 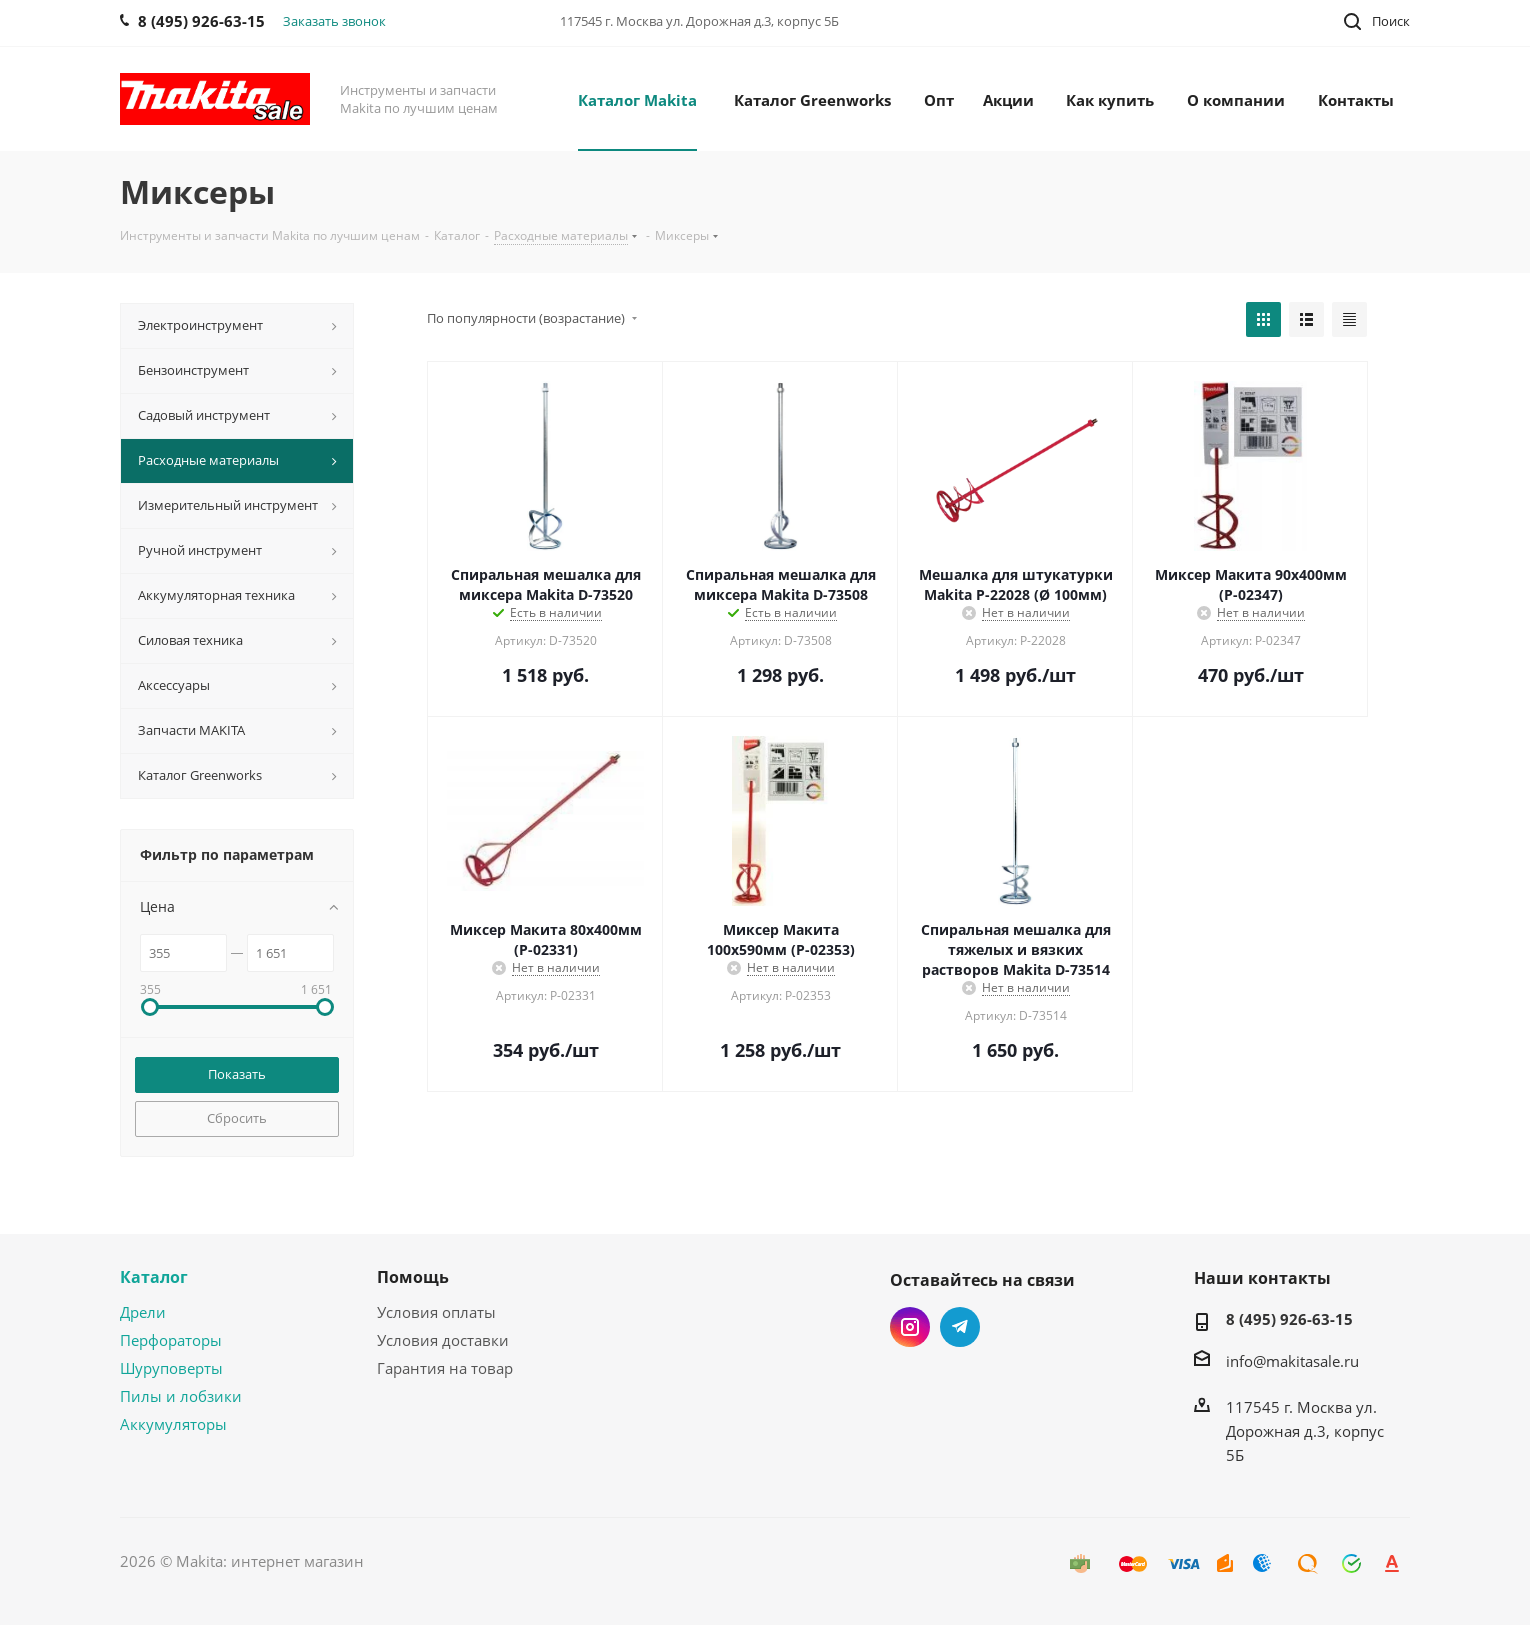 What do you see at coordinates (173, 1424) in the screenshot?
I see `Аккумуляторы` at bounding box center [173, 1424].